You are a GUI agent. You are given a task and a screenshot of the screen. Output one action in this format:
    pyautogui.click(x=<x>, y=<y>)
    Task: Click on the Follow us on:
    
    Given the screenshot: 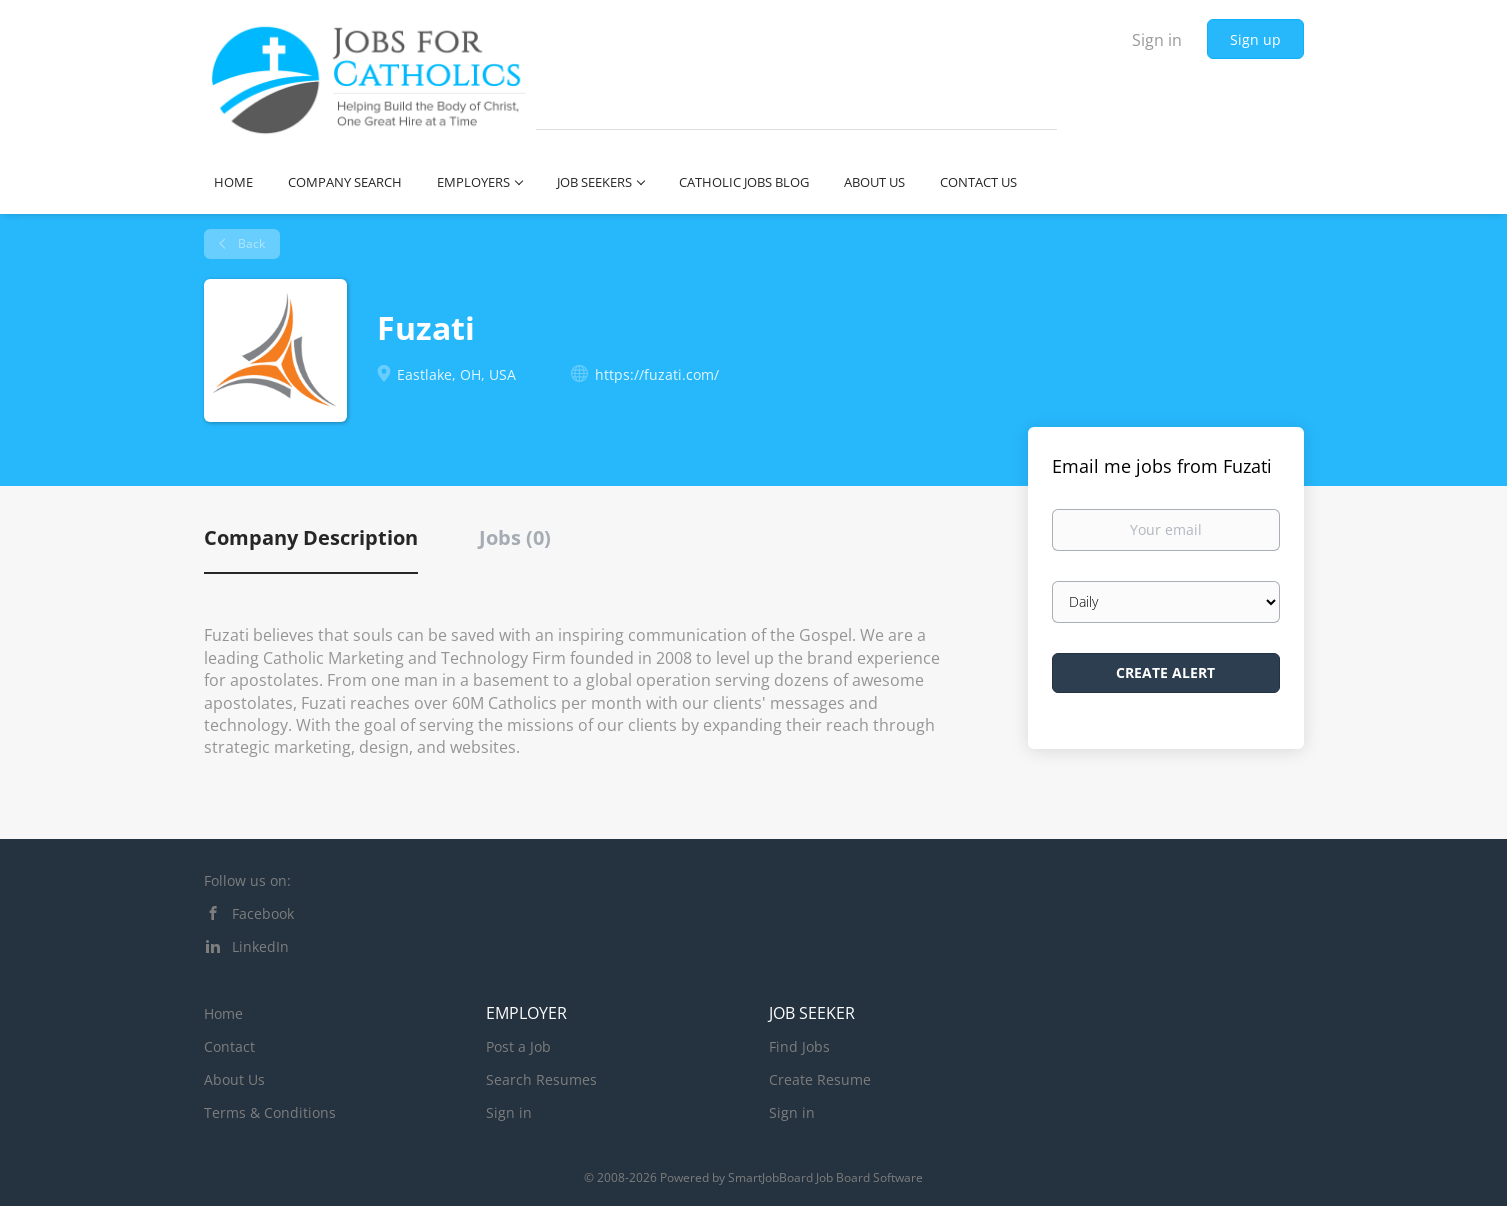 What is the action you would take?
    pyautogui.click(x=247, y=880)
    